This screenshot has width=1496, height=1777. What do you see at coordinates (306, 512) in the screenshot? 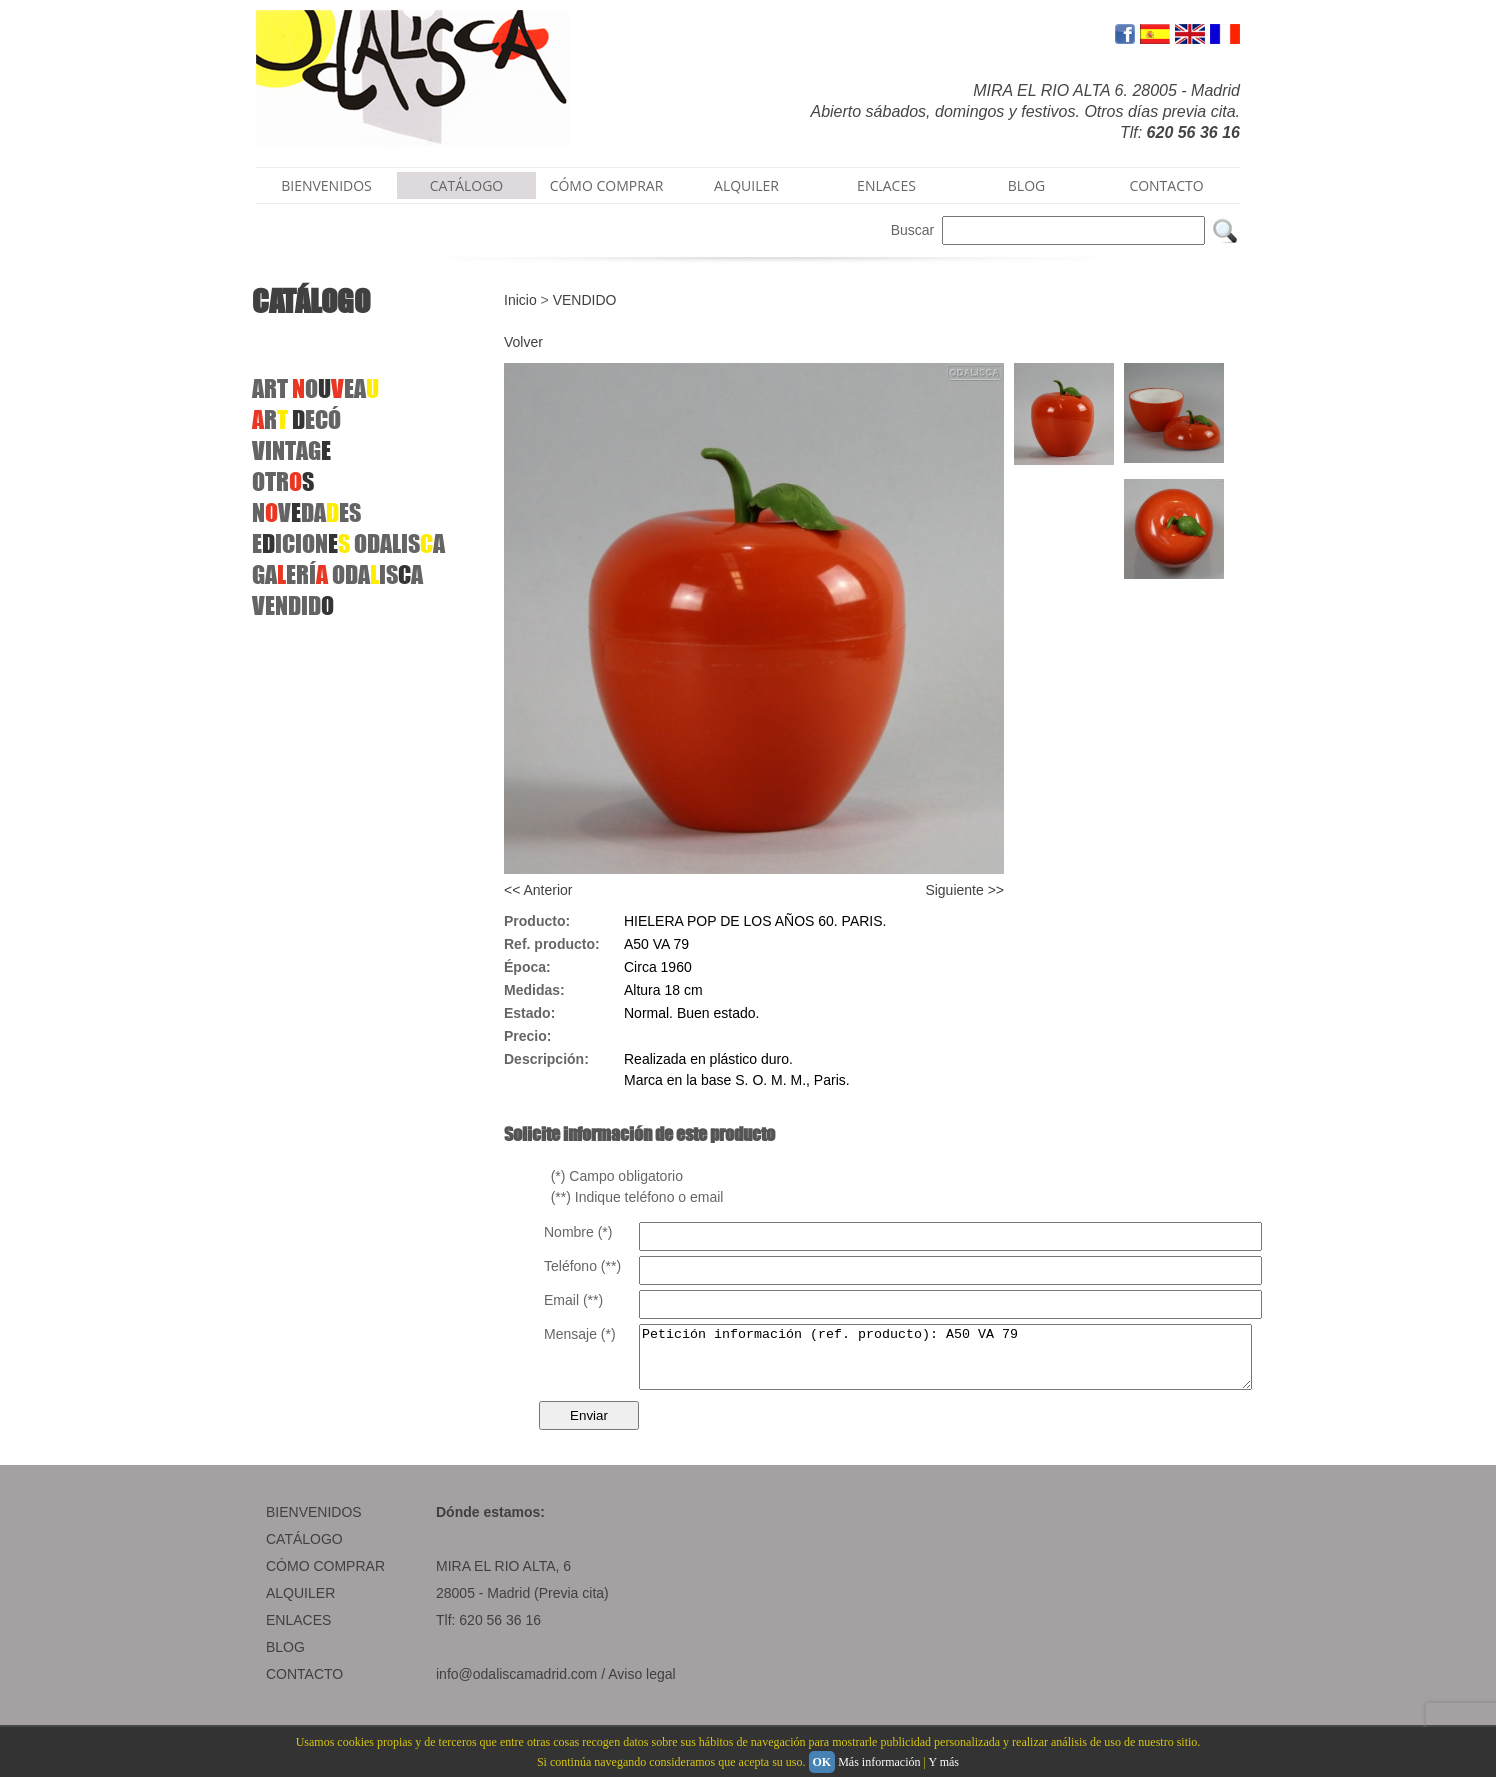
I see `NVDAES` at bounding box center [306, 512].